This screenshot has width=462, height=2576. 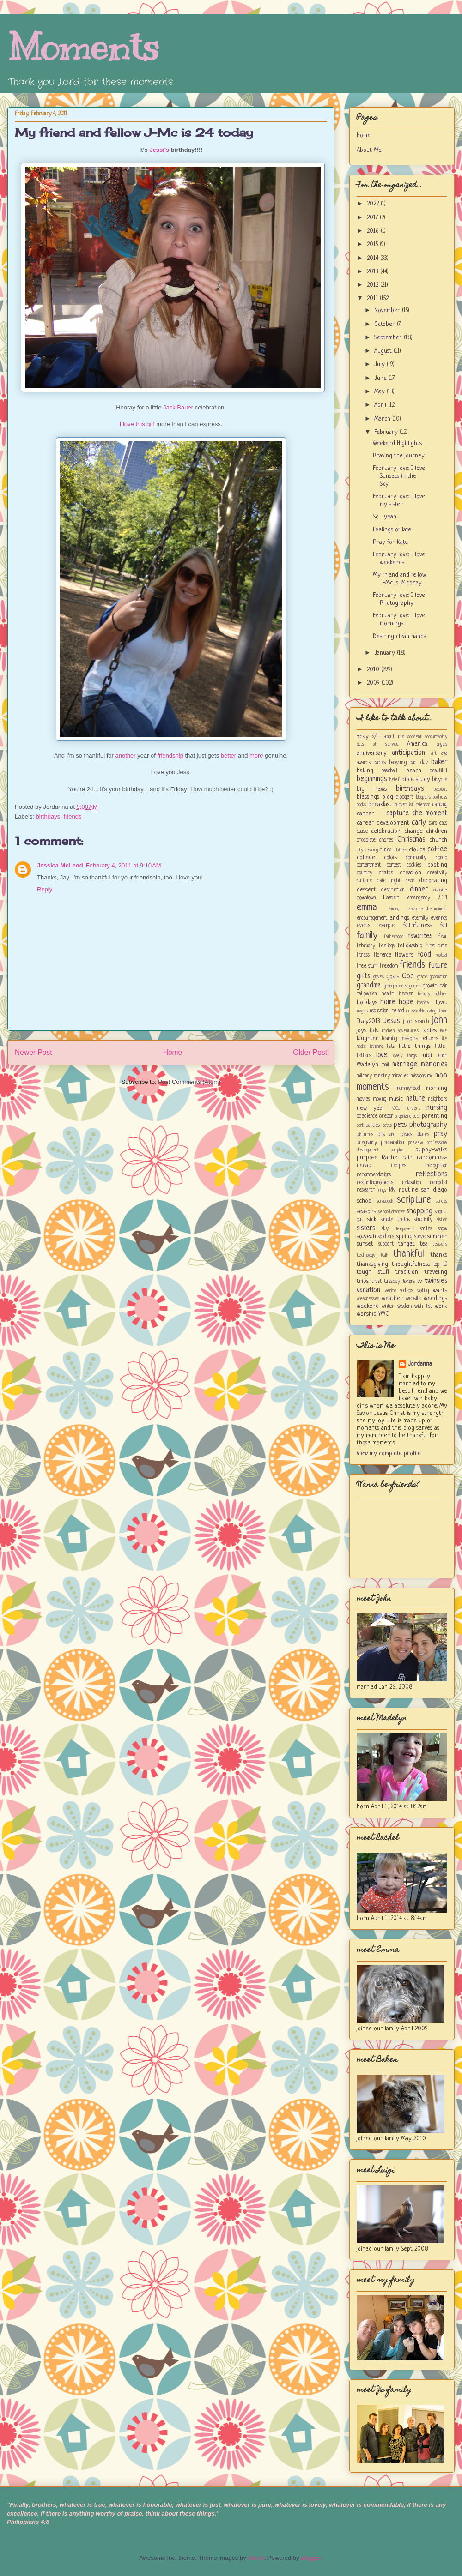 I want to click on ouch, so click(x=416, y=1116).